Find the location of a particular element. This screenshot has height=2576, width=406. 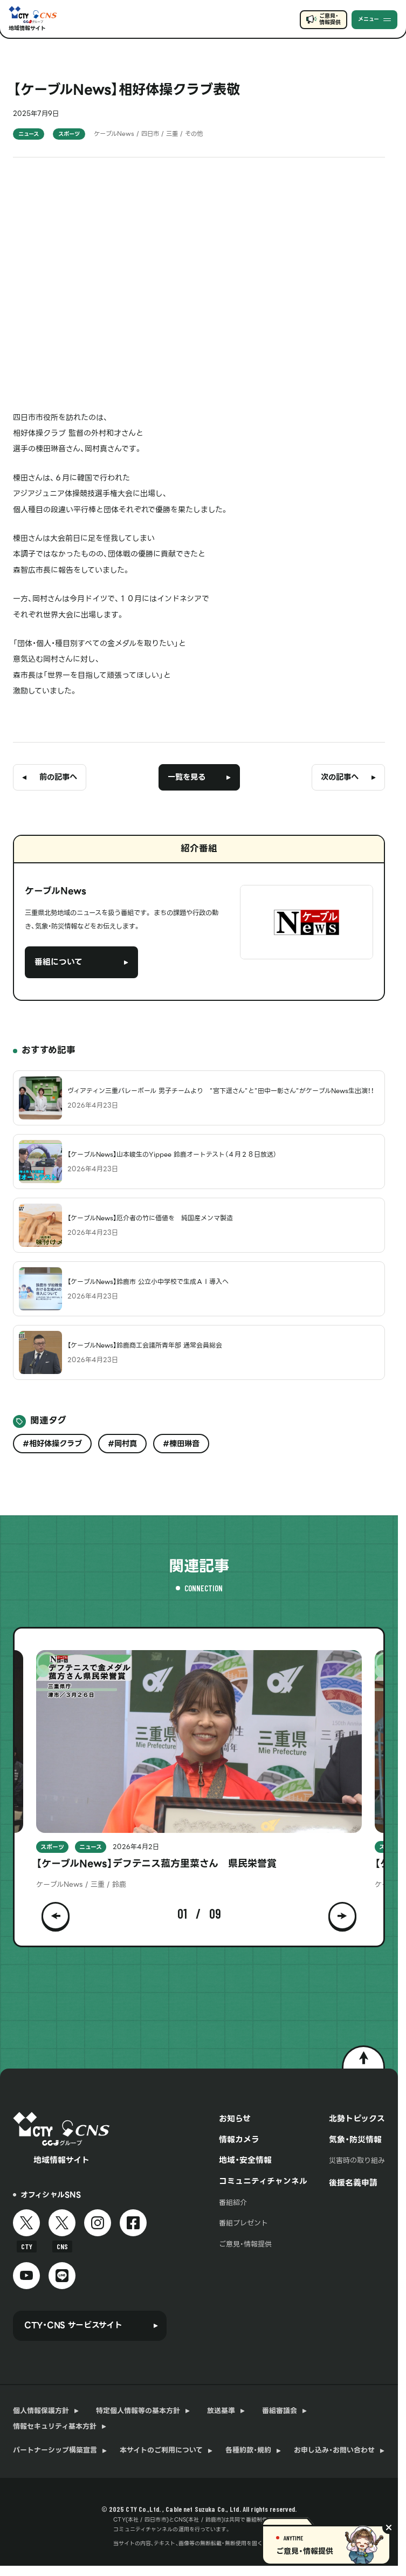

#岡村真 is located at coordinates (122, 1443).